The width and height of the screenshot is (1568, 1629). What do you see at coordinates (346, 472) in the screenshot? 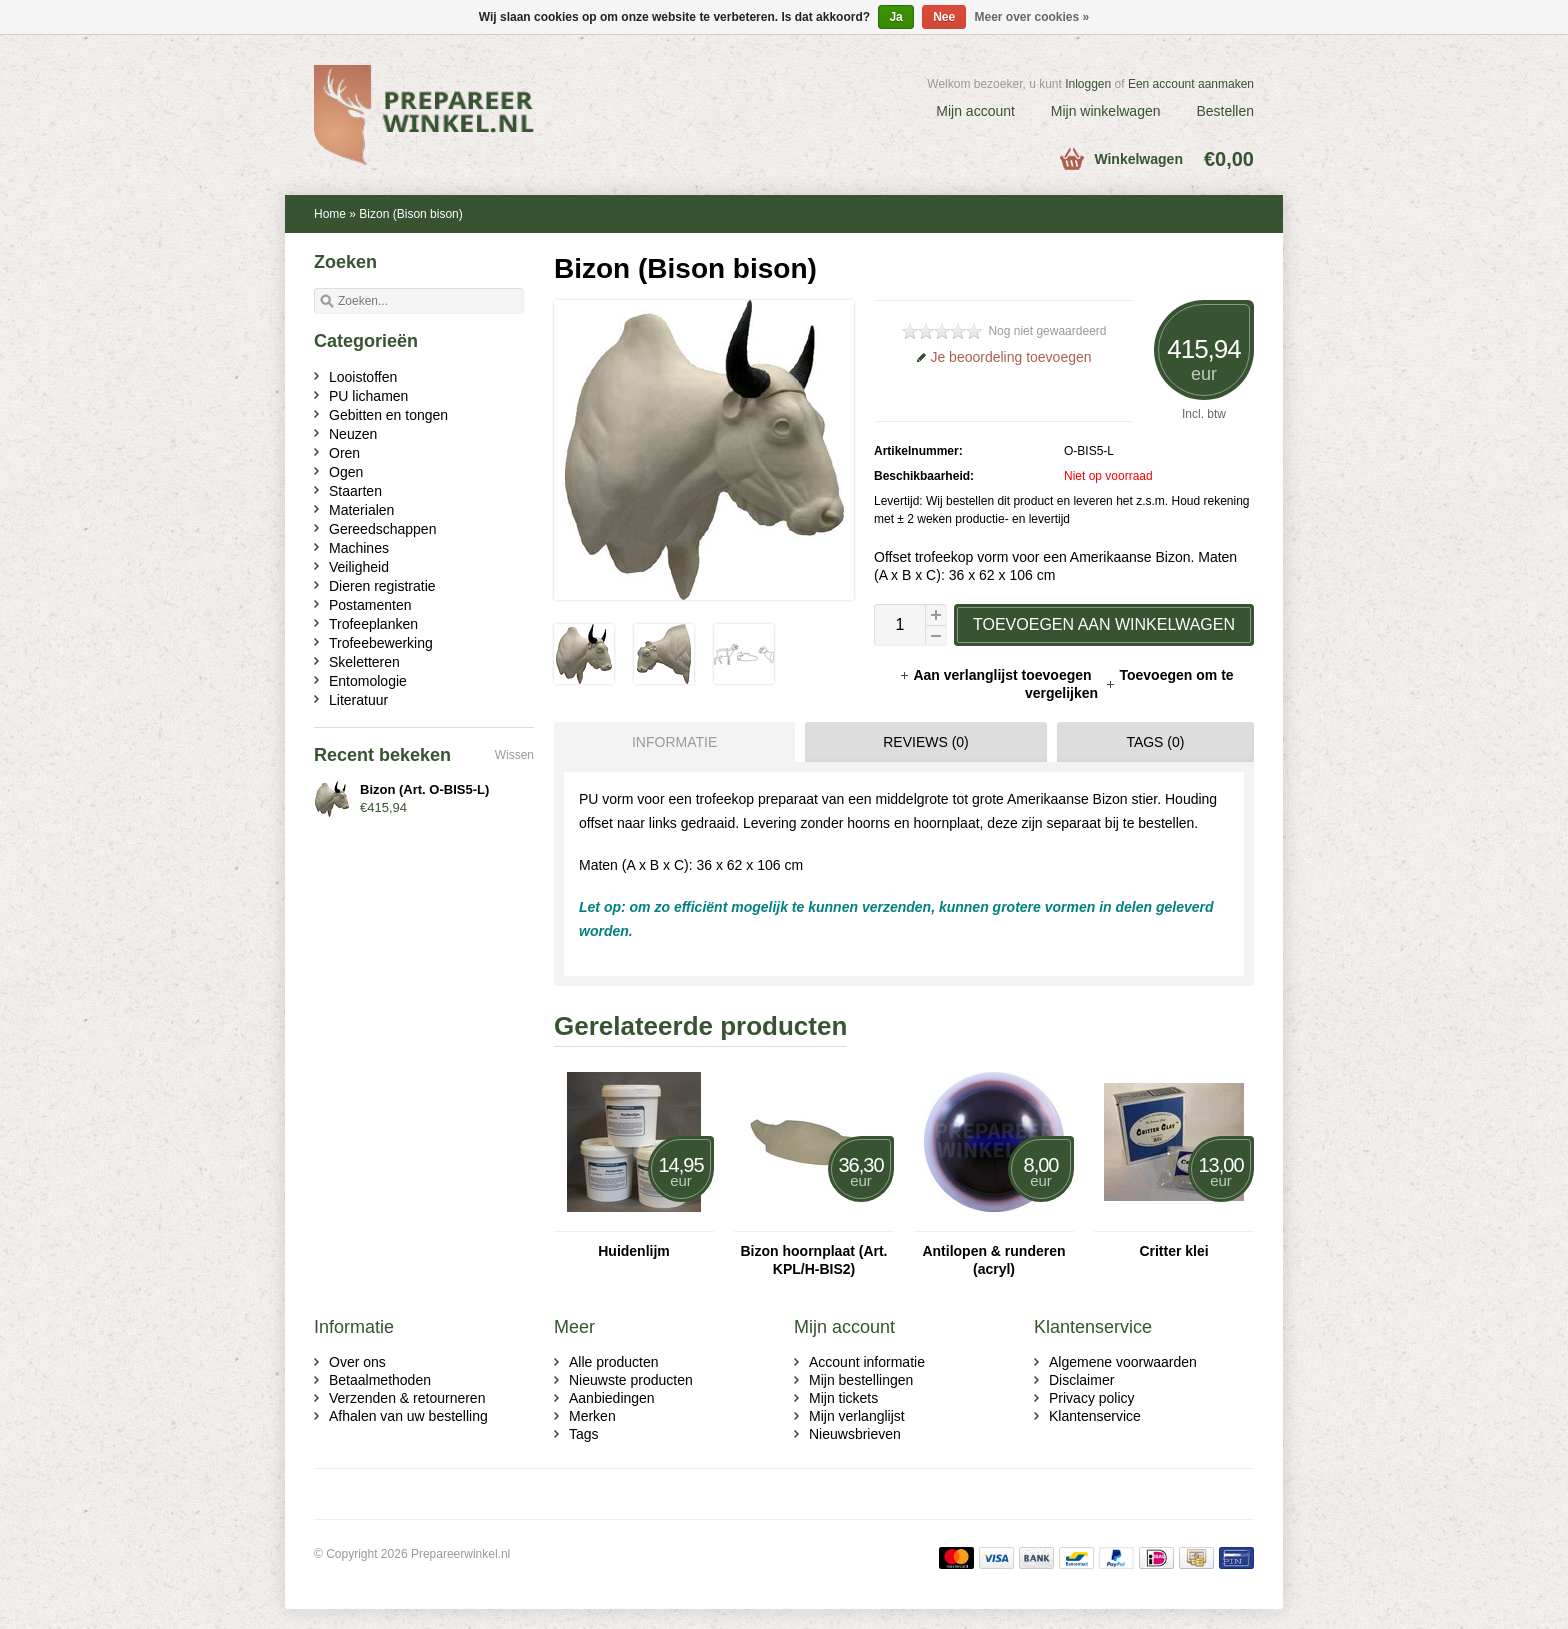
I see `Ogen` at bounding box center [346, 472].